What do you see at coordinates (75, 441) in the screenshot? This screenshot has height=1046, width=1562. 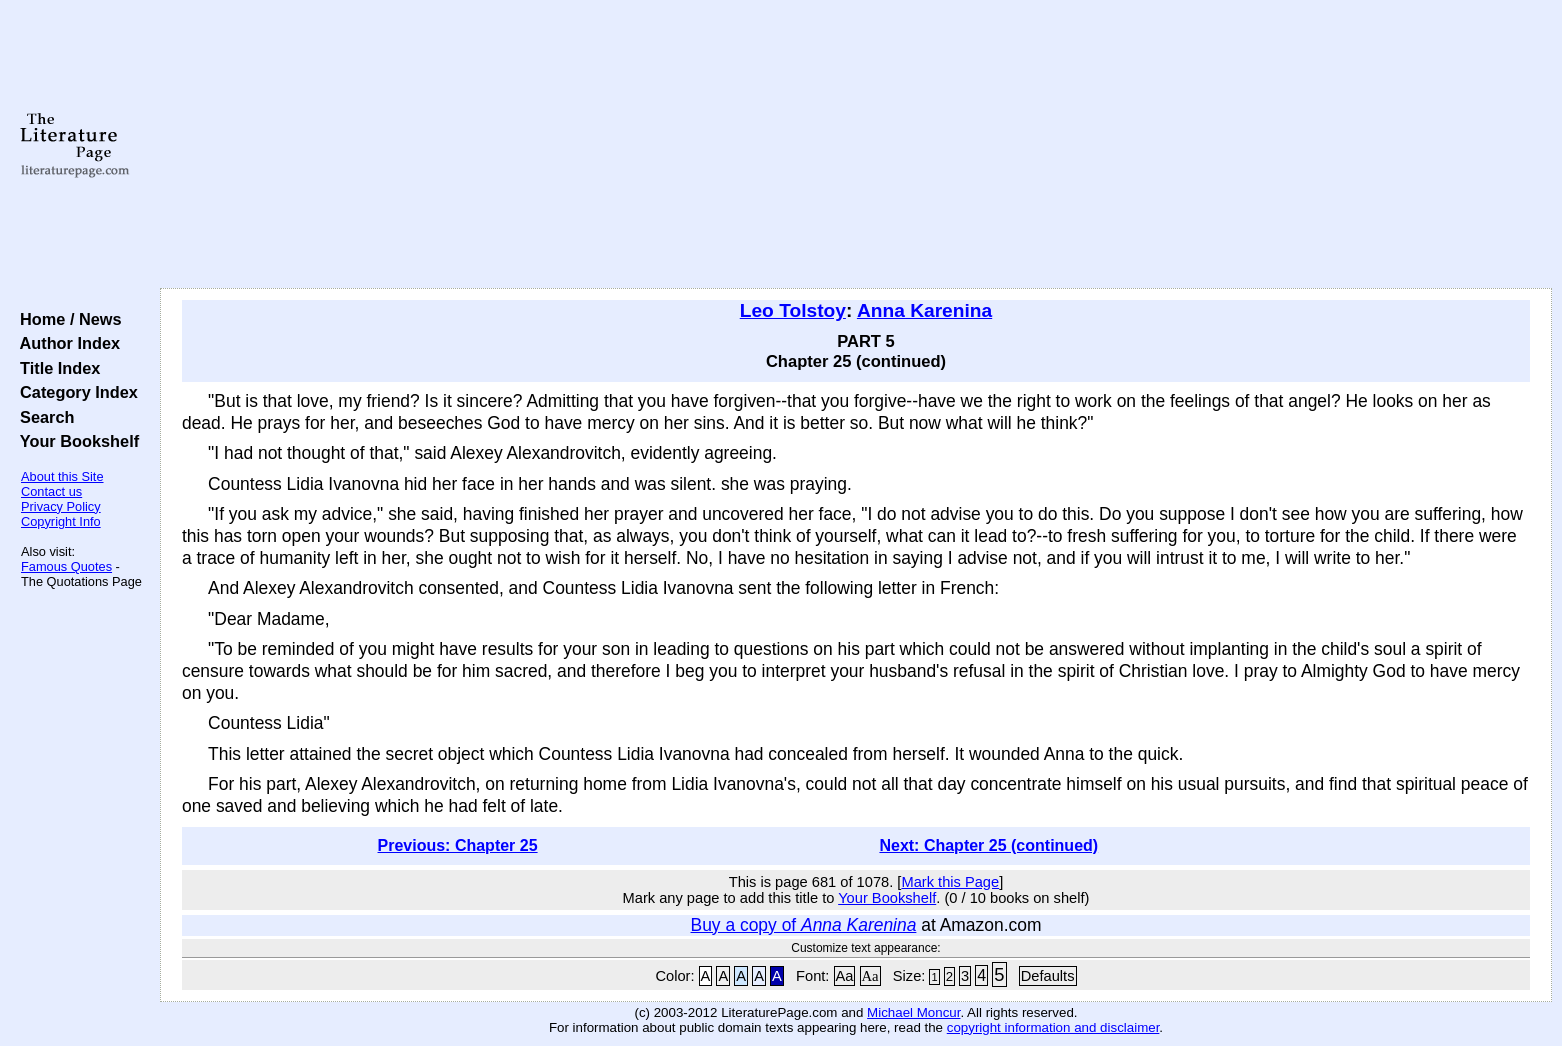 I see `Your Bookshelf` at bounding box center [75, 441].